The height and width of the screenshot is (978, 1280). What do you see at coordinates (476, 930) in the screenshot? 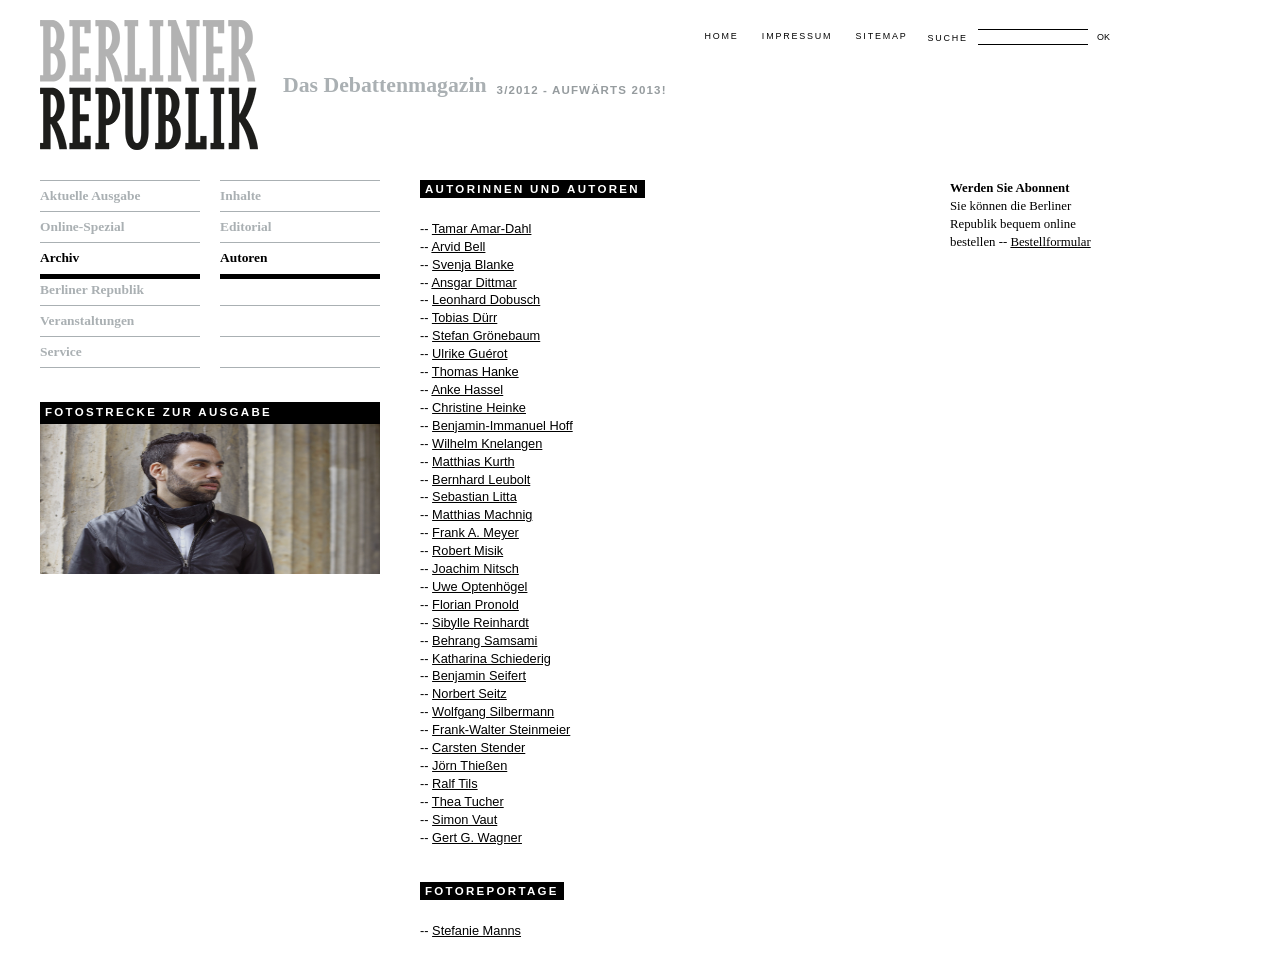
I see `Stefanie Manns` at bounding box center [476, 930].